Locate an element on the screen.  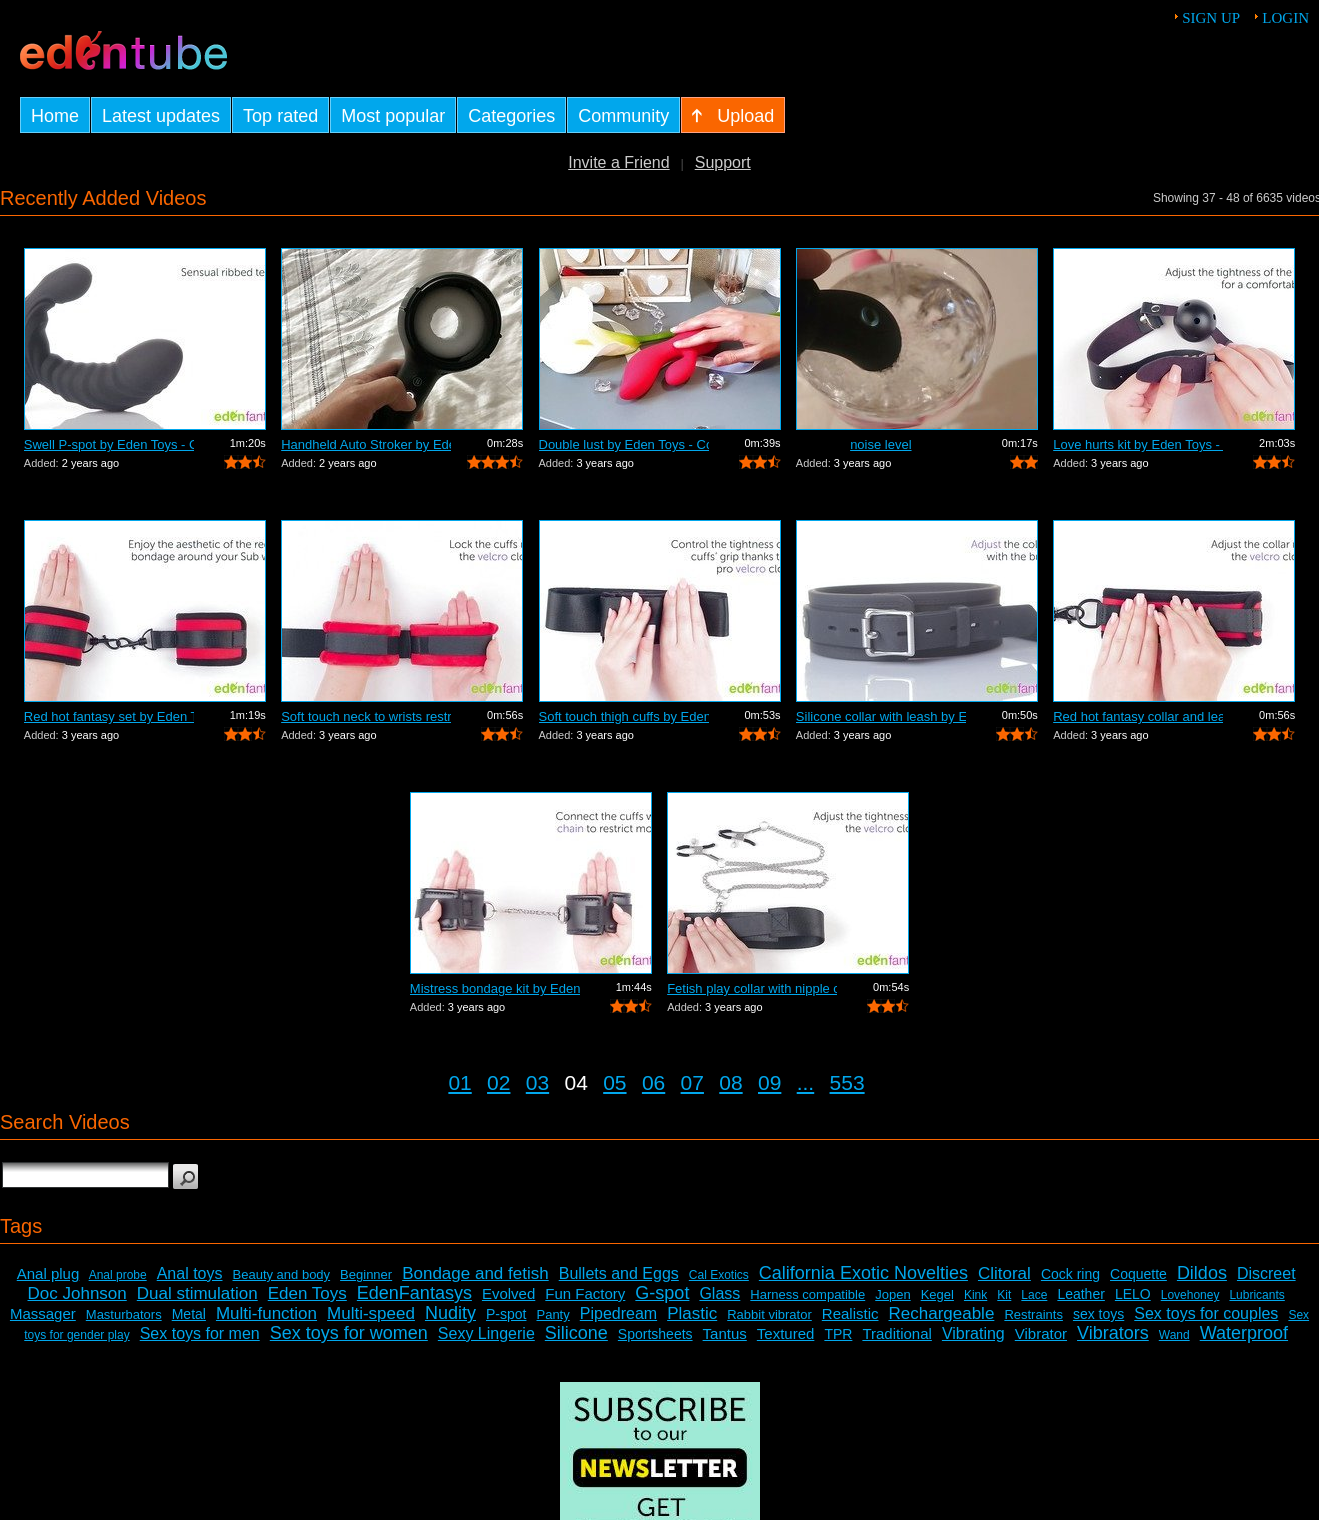
Bondage and fetish is located at coordinates (475, 1273).